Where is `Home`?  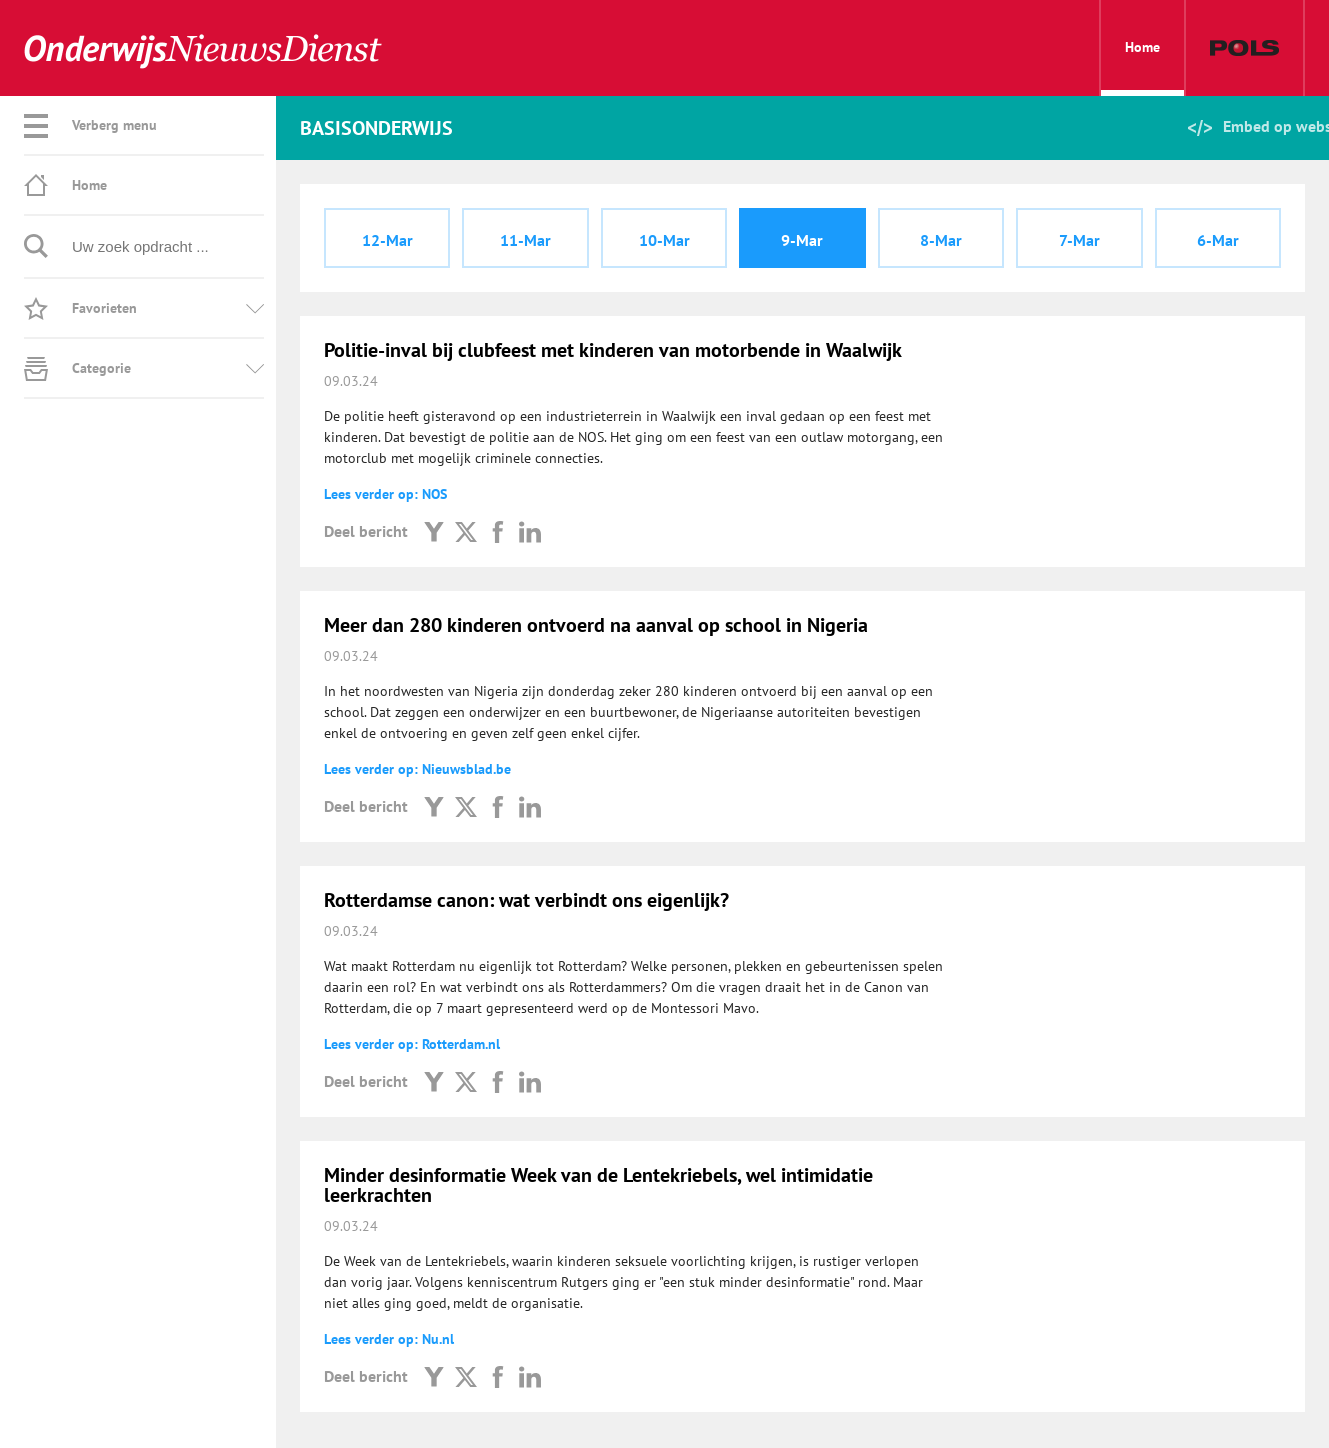 Home is located at coordinates (1142, 67).